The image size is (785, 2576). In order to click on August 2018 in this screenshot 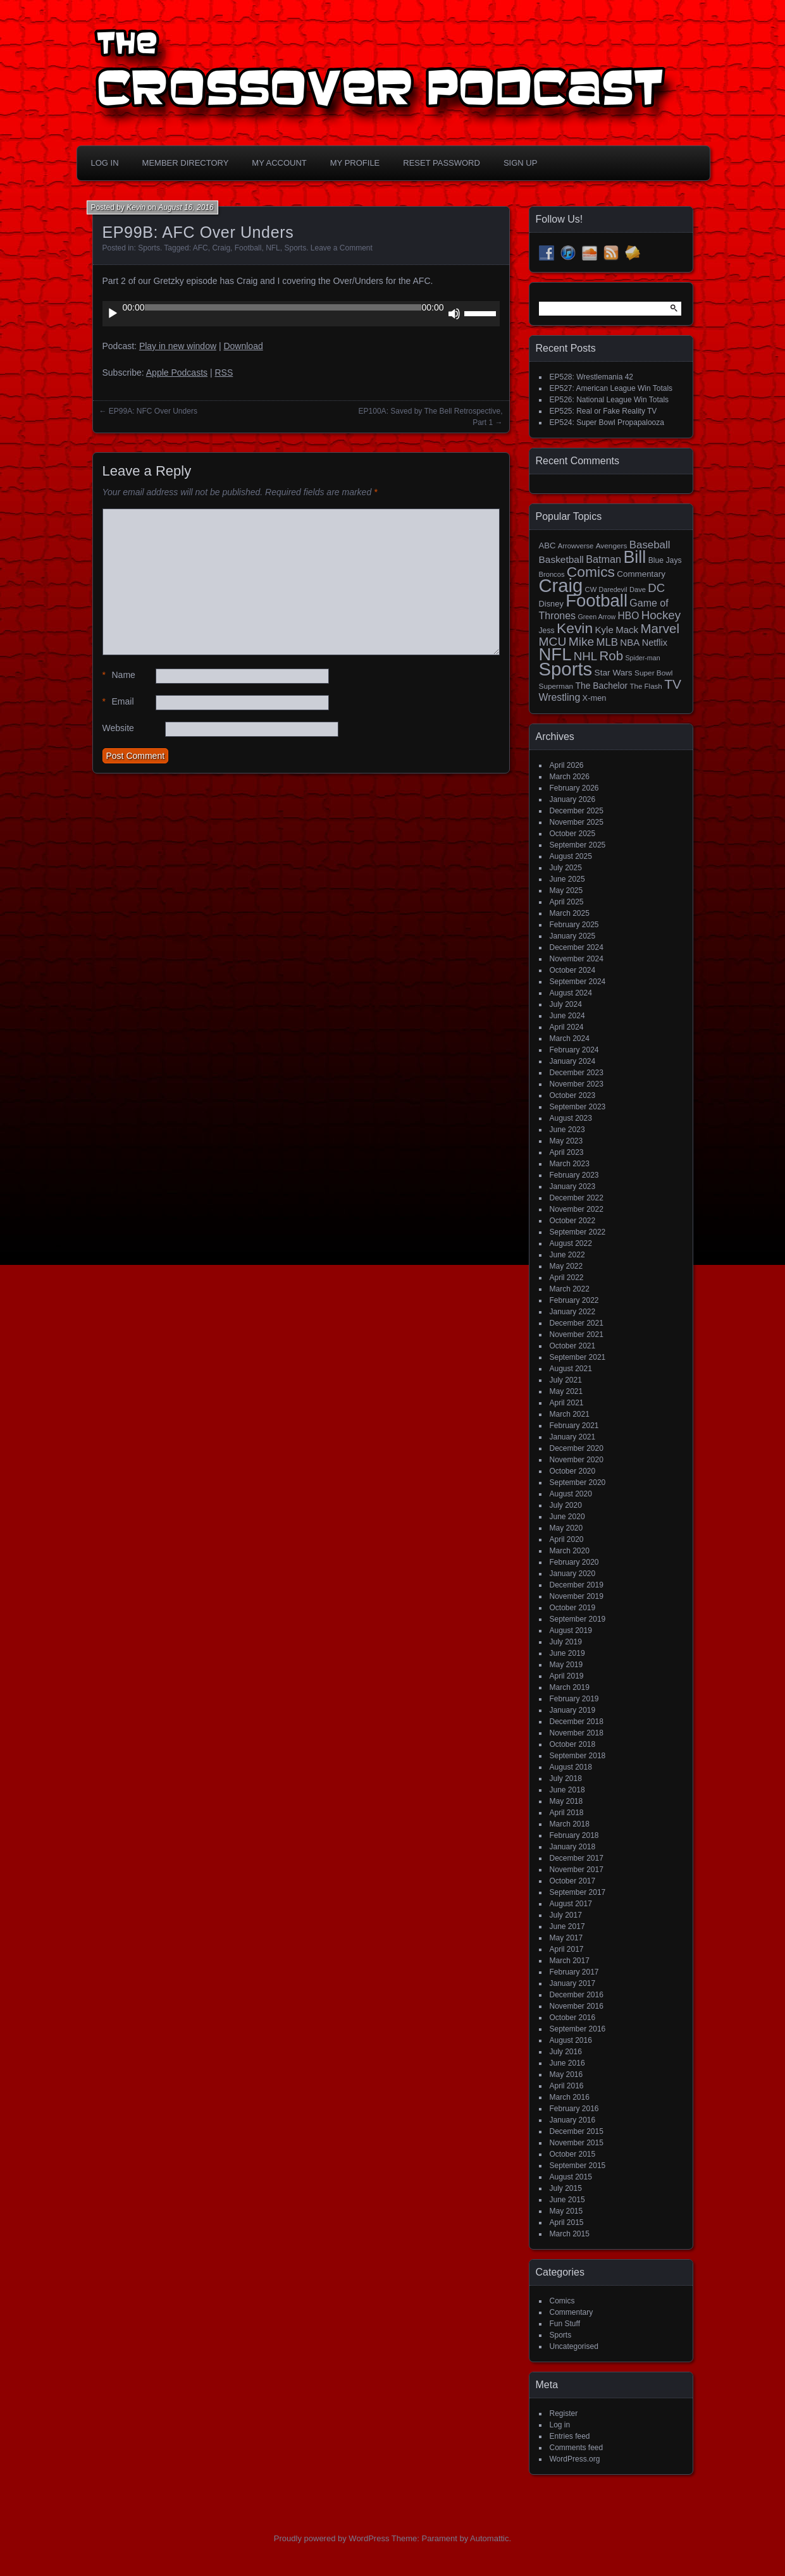, I will do `click(571, 1767)`.